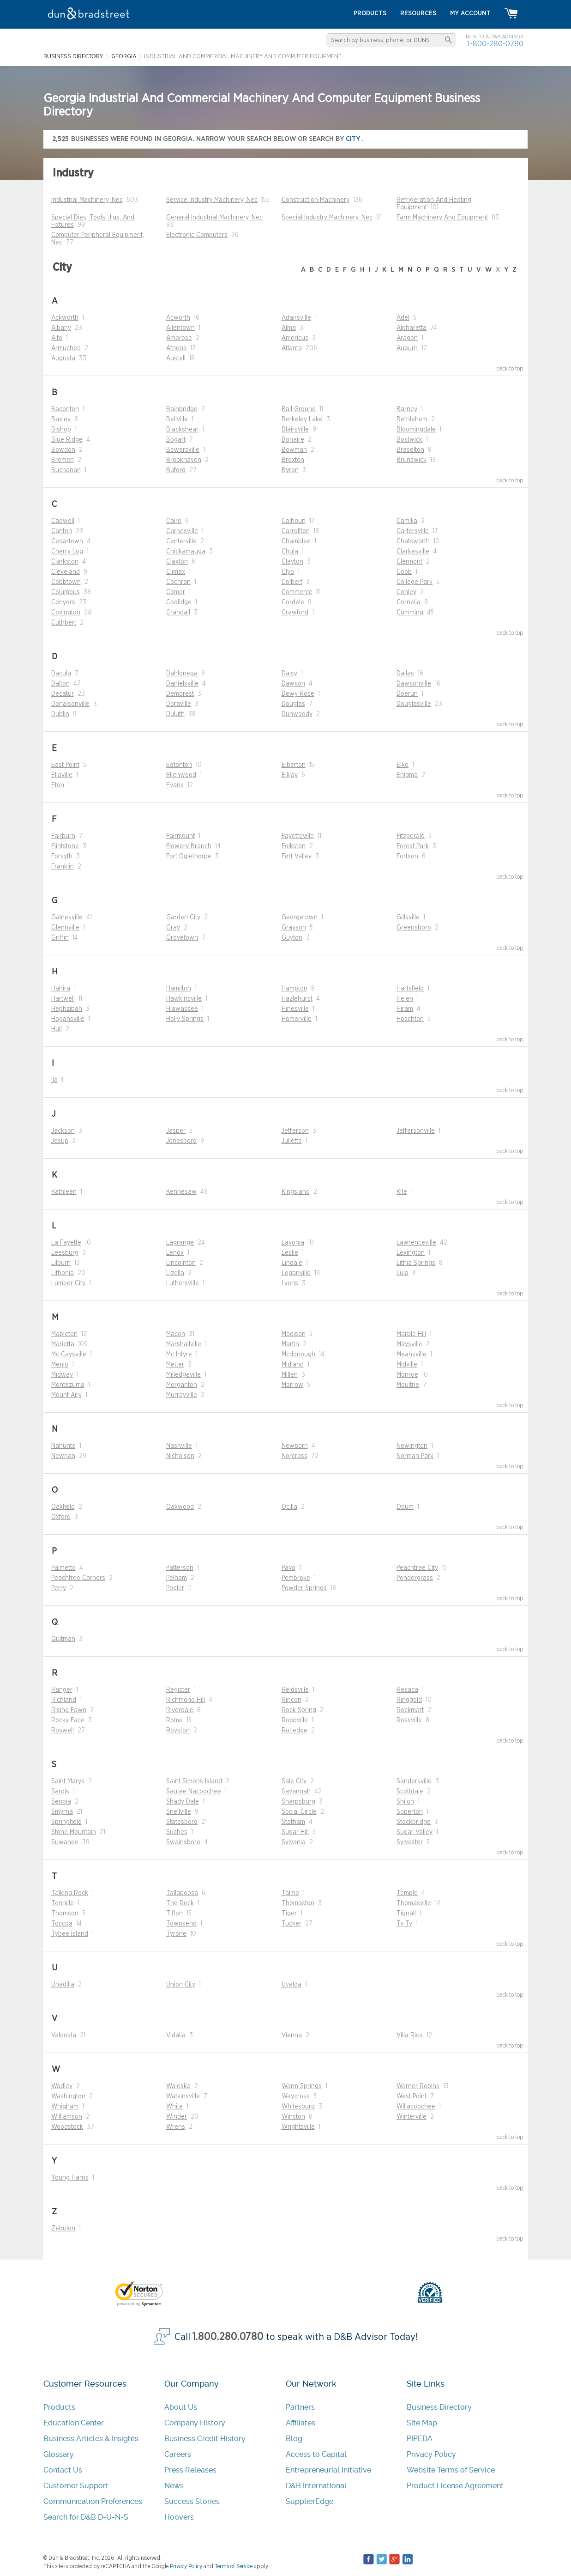 The image size is (571, 2576). What do you see at coordinates (180, 1984) in the screenshot?
I see `Union City` at bounding box center [180, 1984].